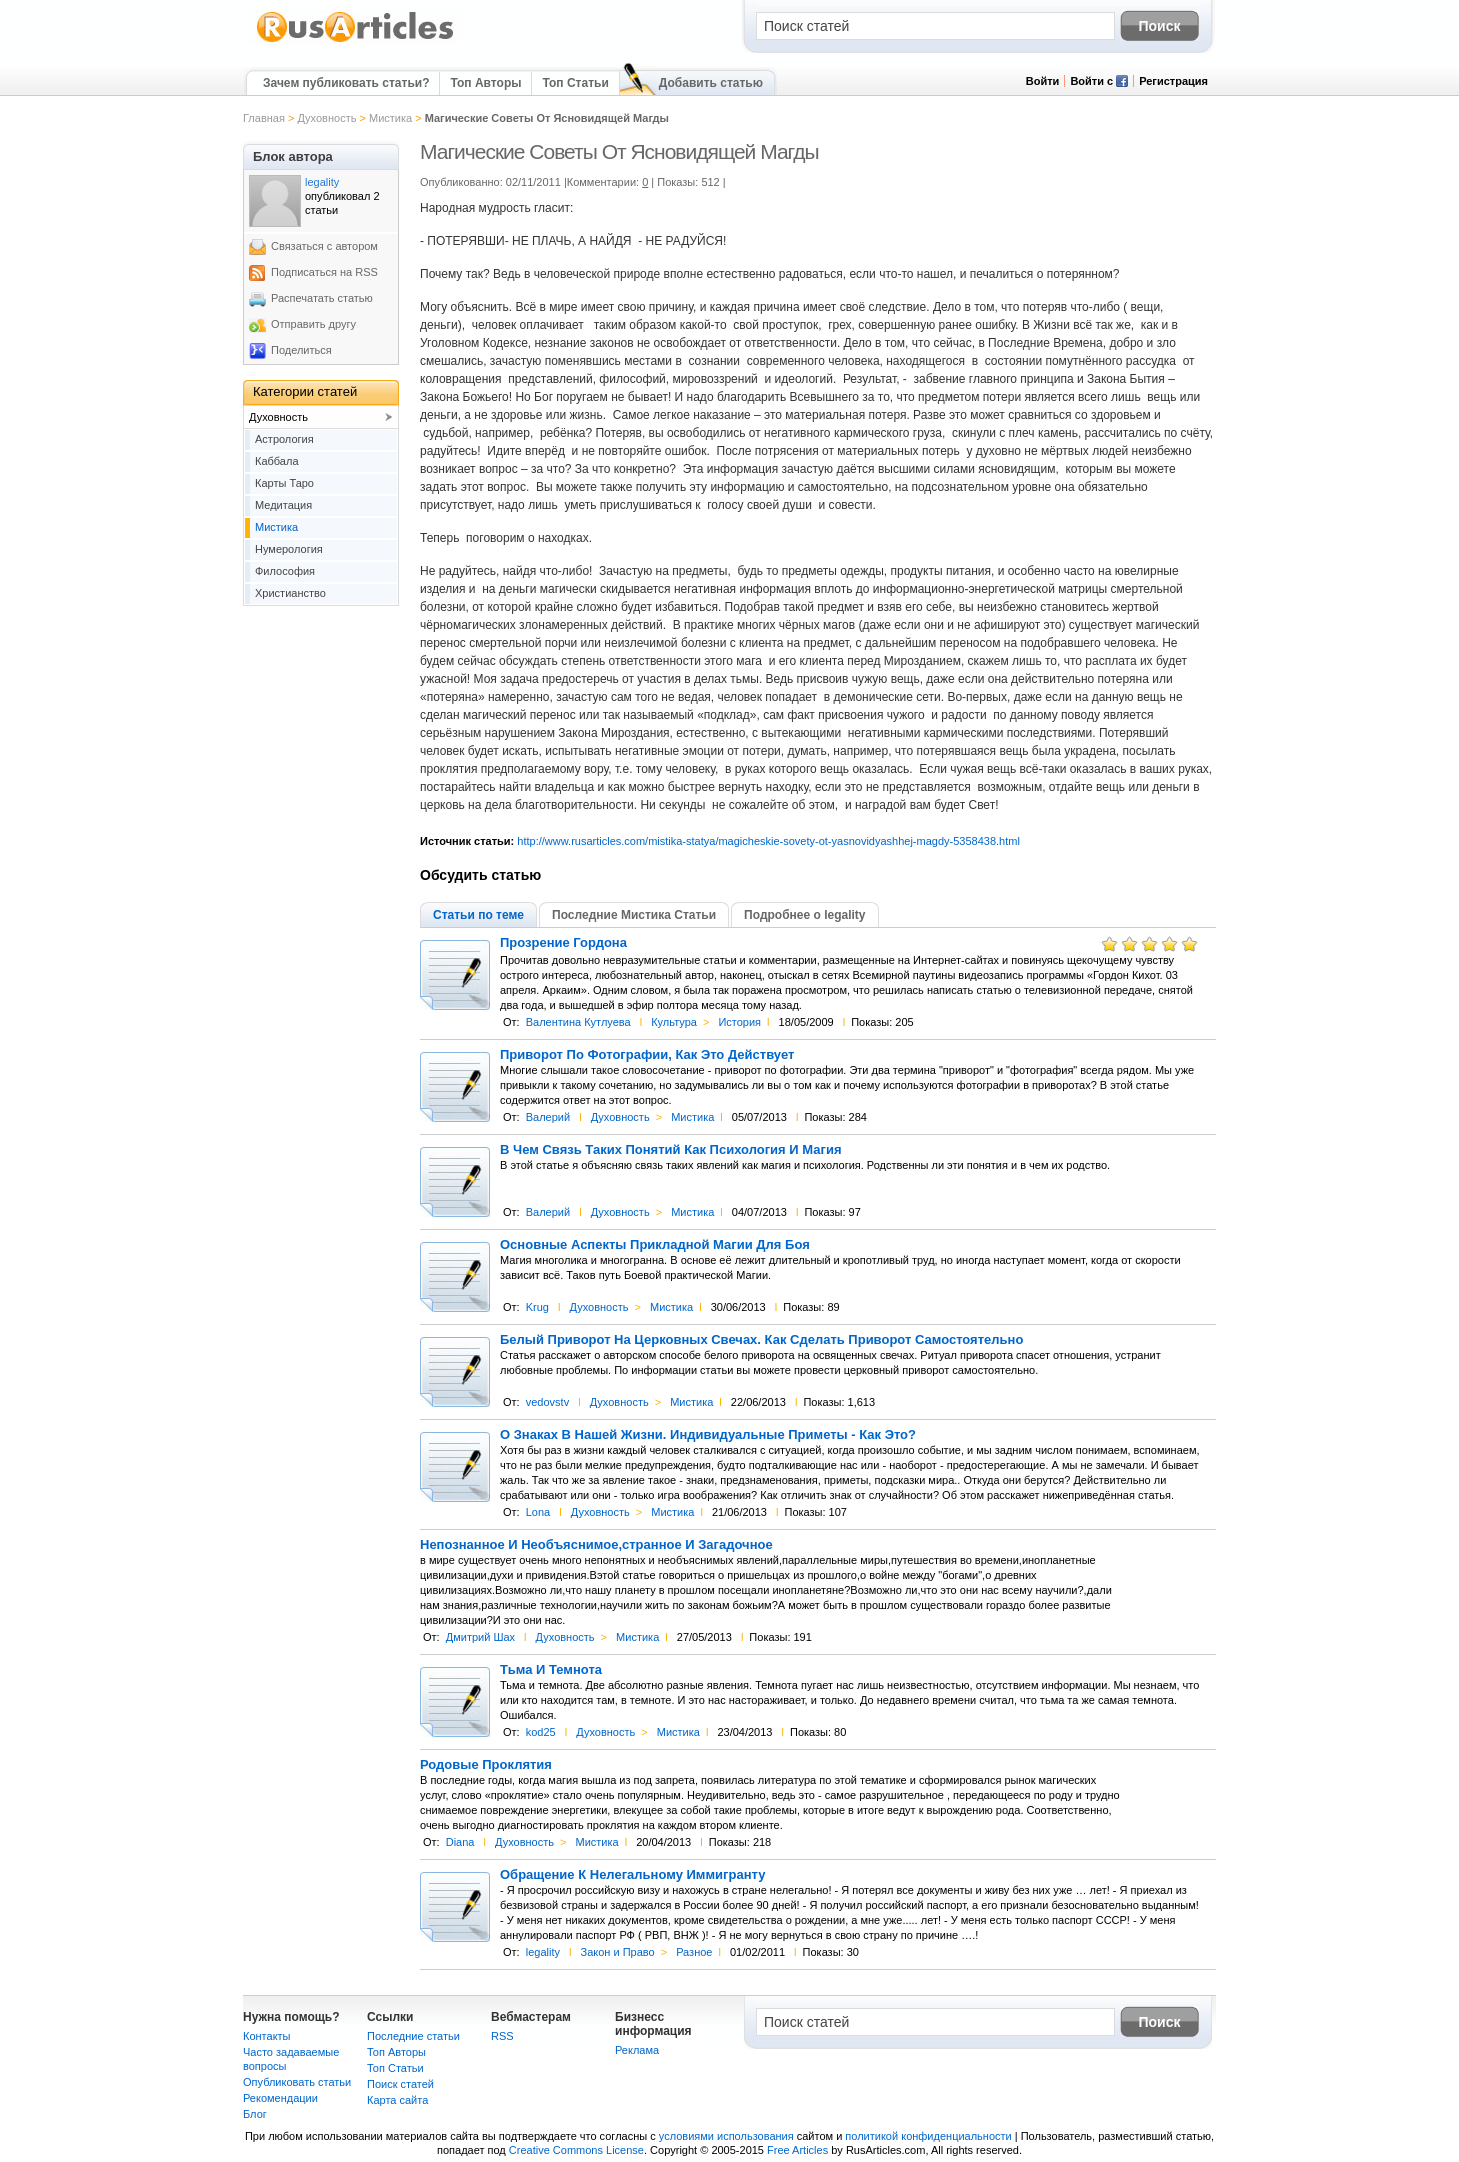 The height and width of the screenshot is (2162, 1459). I want to click on Тьма И Темнота, so click(551, 1670).